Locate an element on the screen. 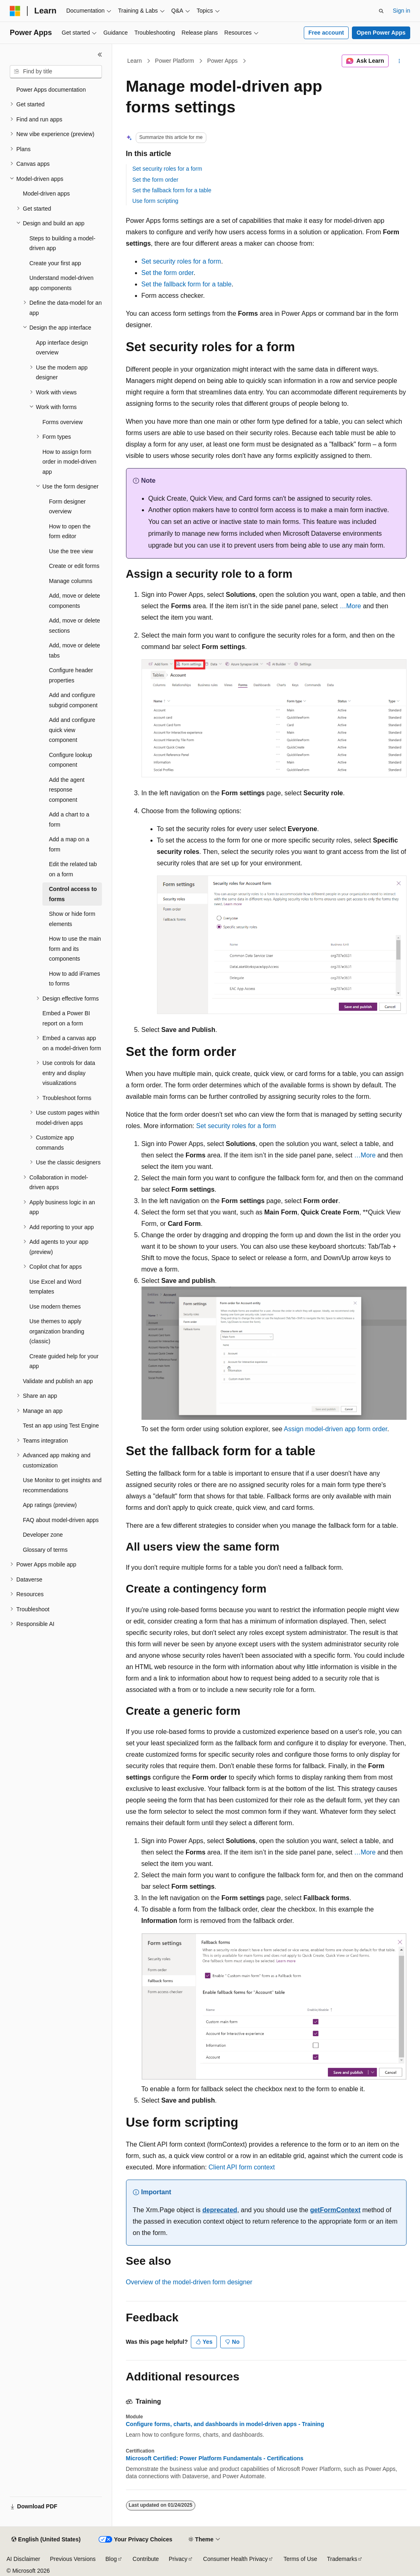 This screenshot has width=420, height=2576. Set security roles for a form is located at coordinates (167, 168).